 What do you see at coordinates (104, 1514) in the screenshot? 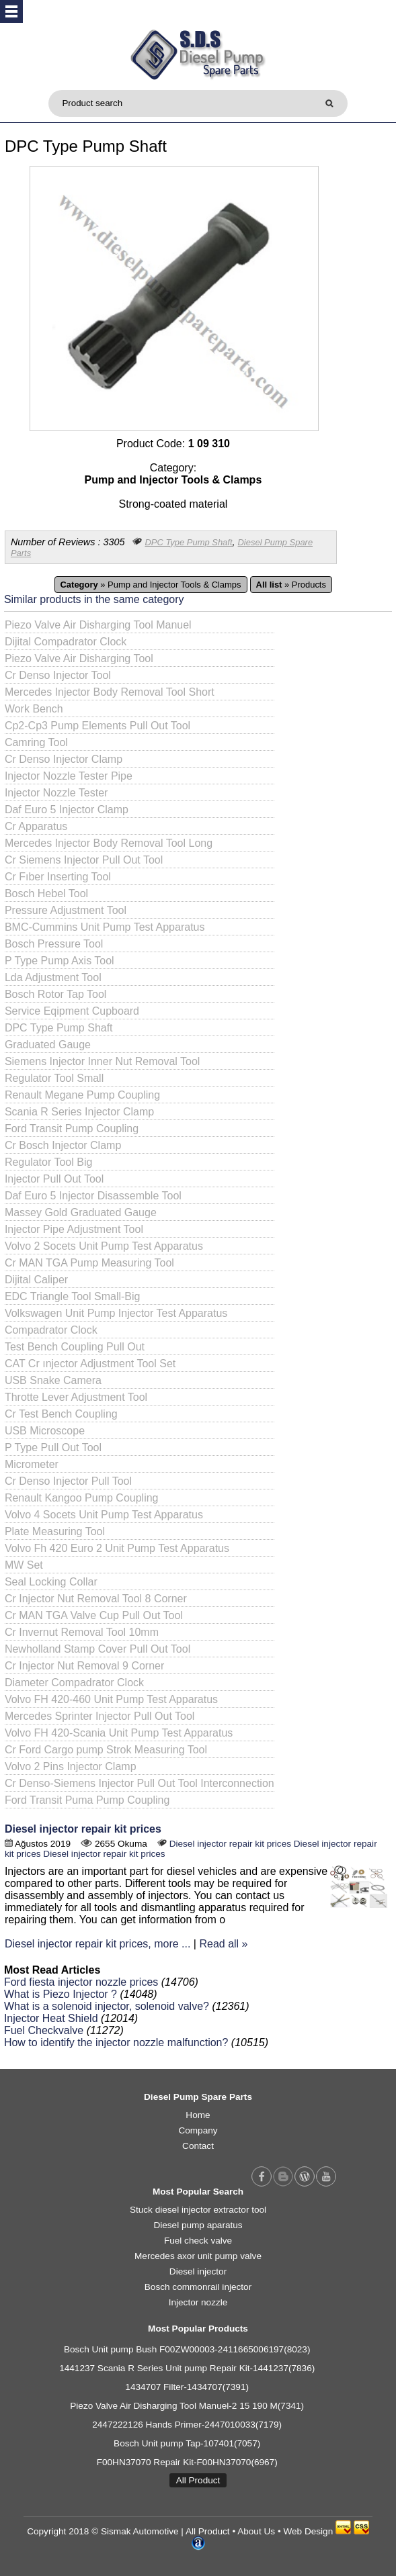
I see `Volvo 4 Socets Unit Pump Test Apparatus` at bounding box center [104, 1514].